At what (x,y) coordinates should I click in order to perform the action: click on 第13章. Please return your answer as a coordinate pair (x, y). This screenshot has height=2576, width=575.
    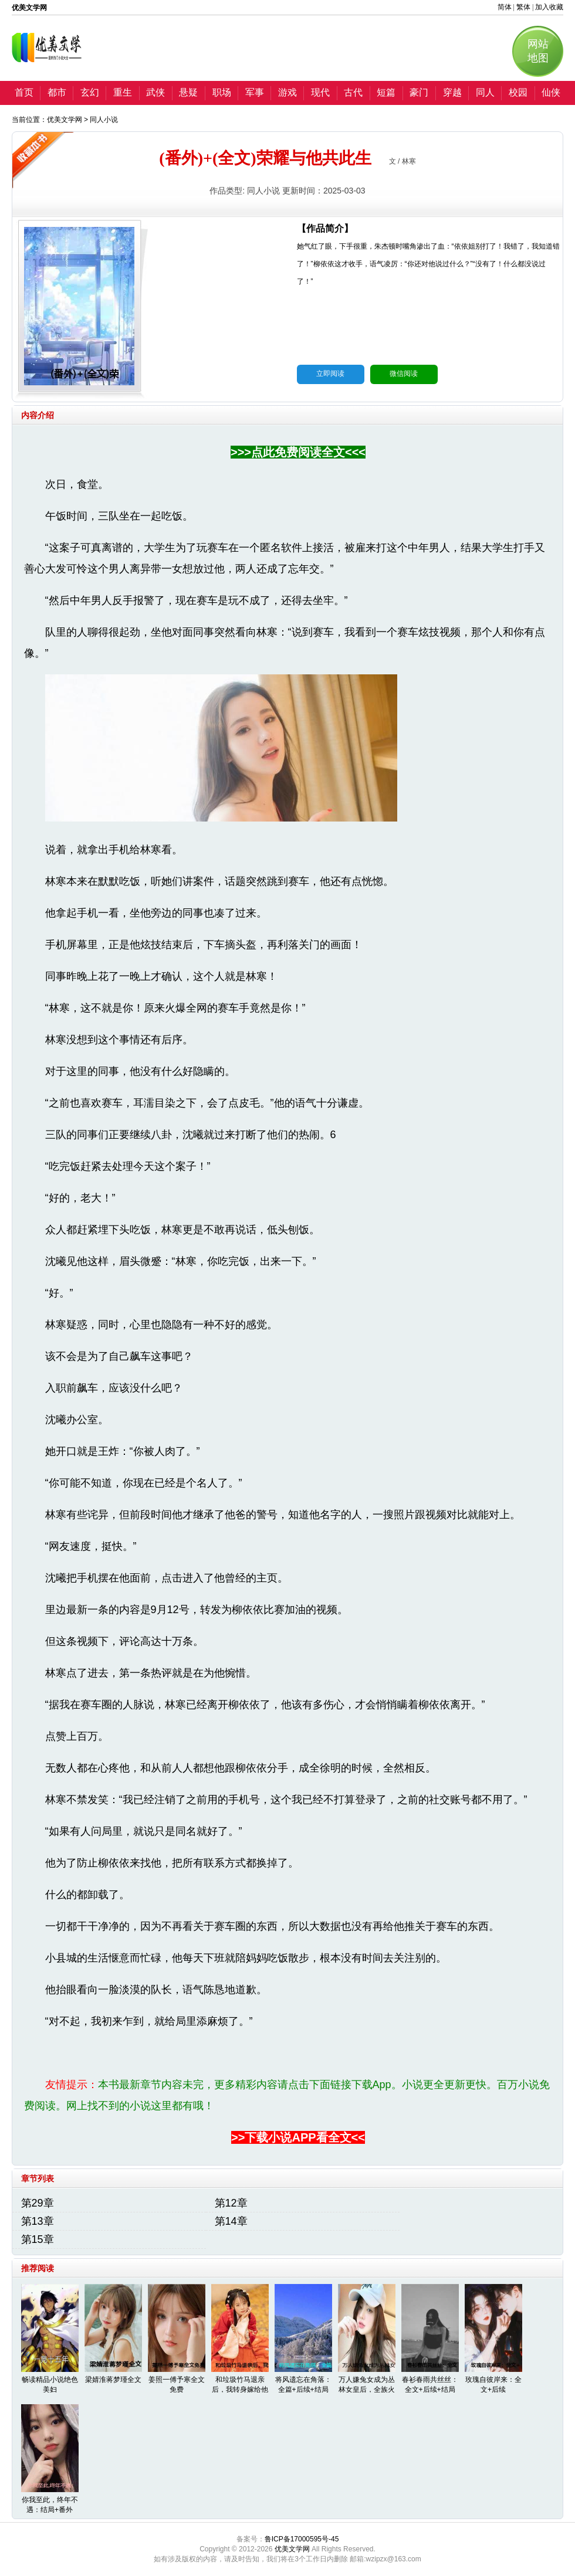
    Looking at the image, I should click on (37, 2221).